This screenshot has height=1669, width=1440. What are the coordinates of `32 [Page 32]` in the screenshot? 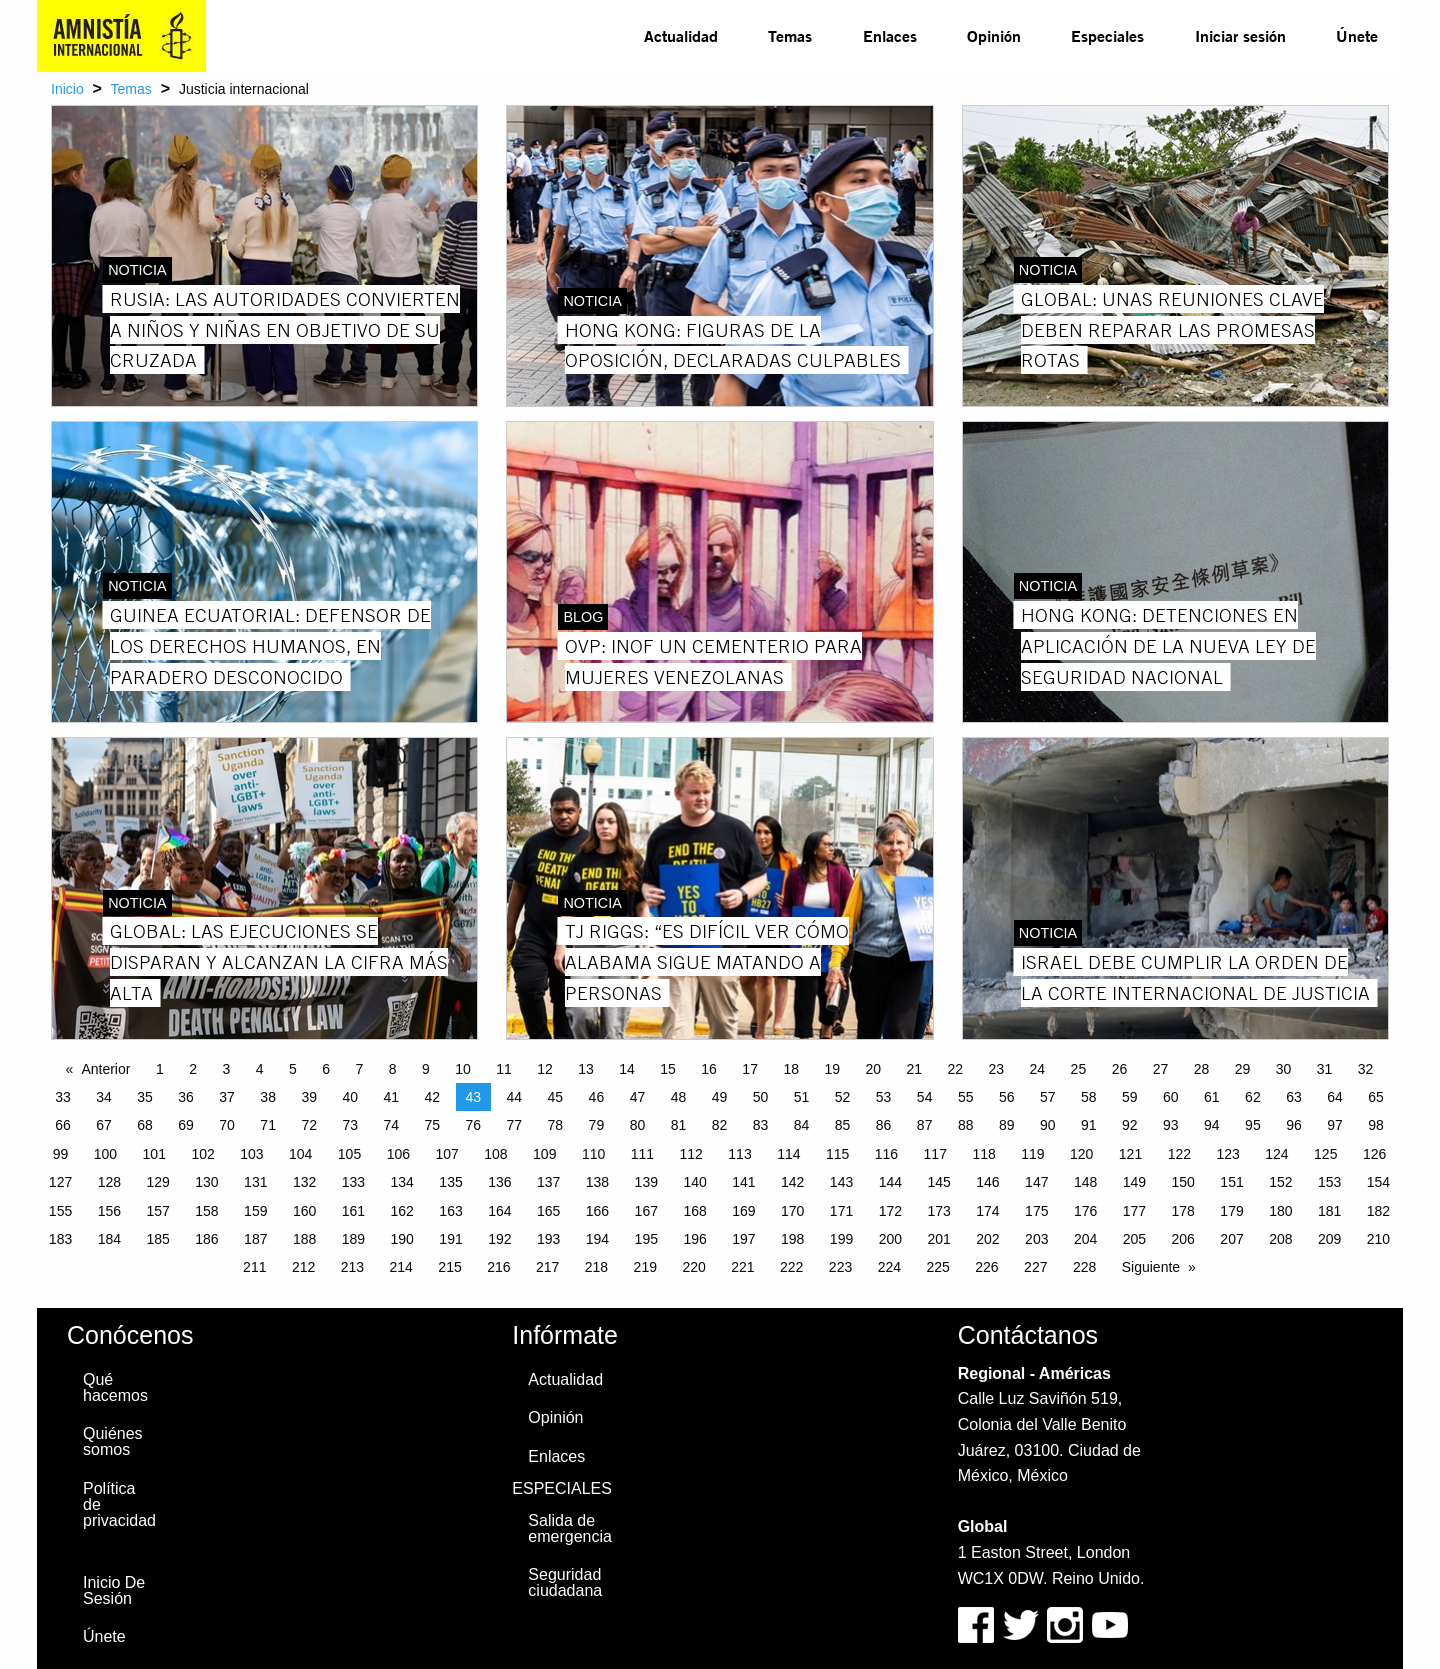 It's located at (1366, 1069).